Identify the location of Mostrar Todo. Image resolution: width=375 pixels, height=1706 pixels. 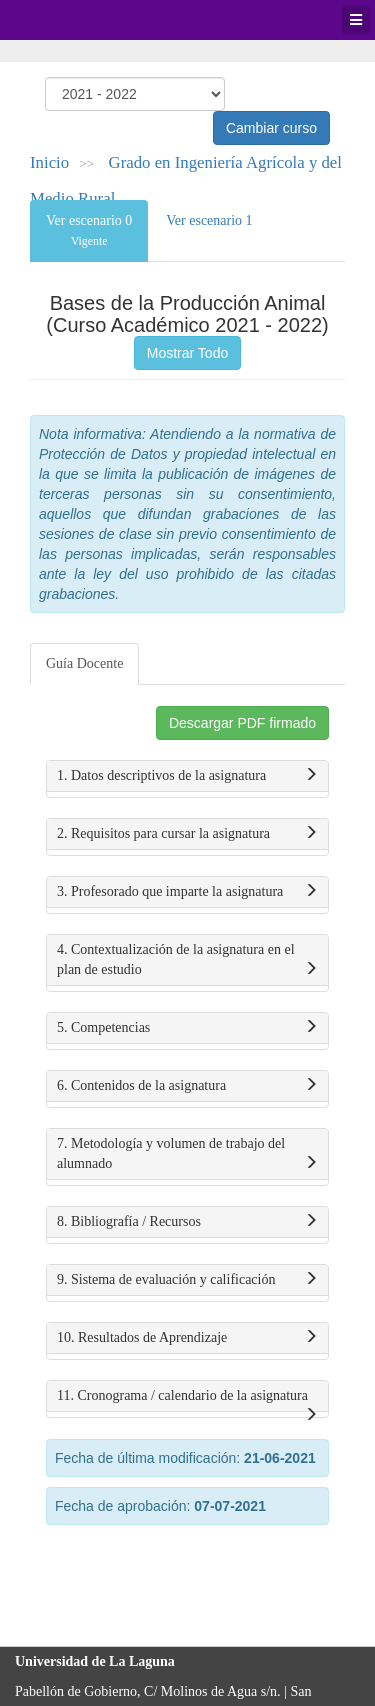
(187, 353).